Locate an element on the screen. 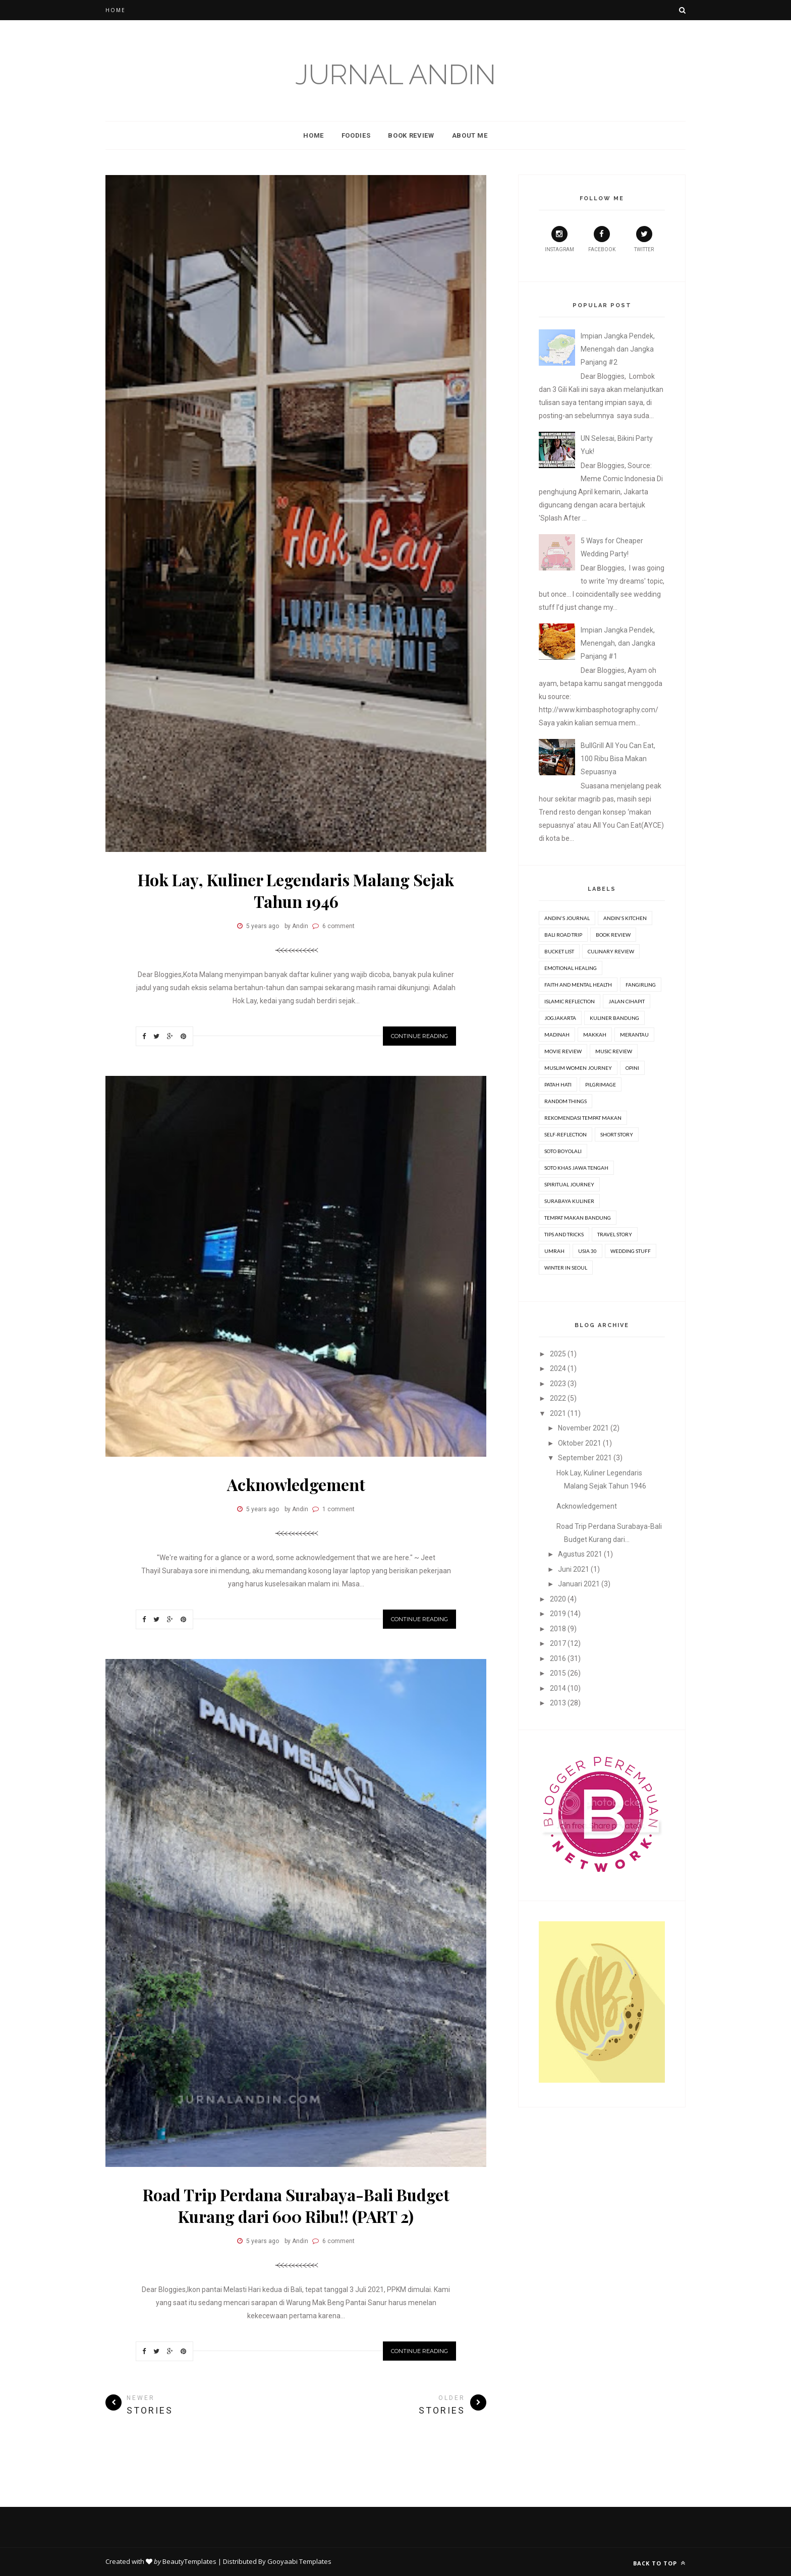 The height and width of the screenshot is (2576, 791). Patah Hati is located at coordinates (558, 1084).